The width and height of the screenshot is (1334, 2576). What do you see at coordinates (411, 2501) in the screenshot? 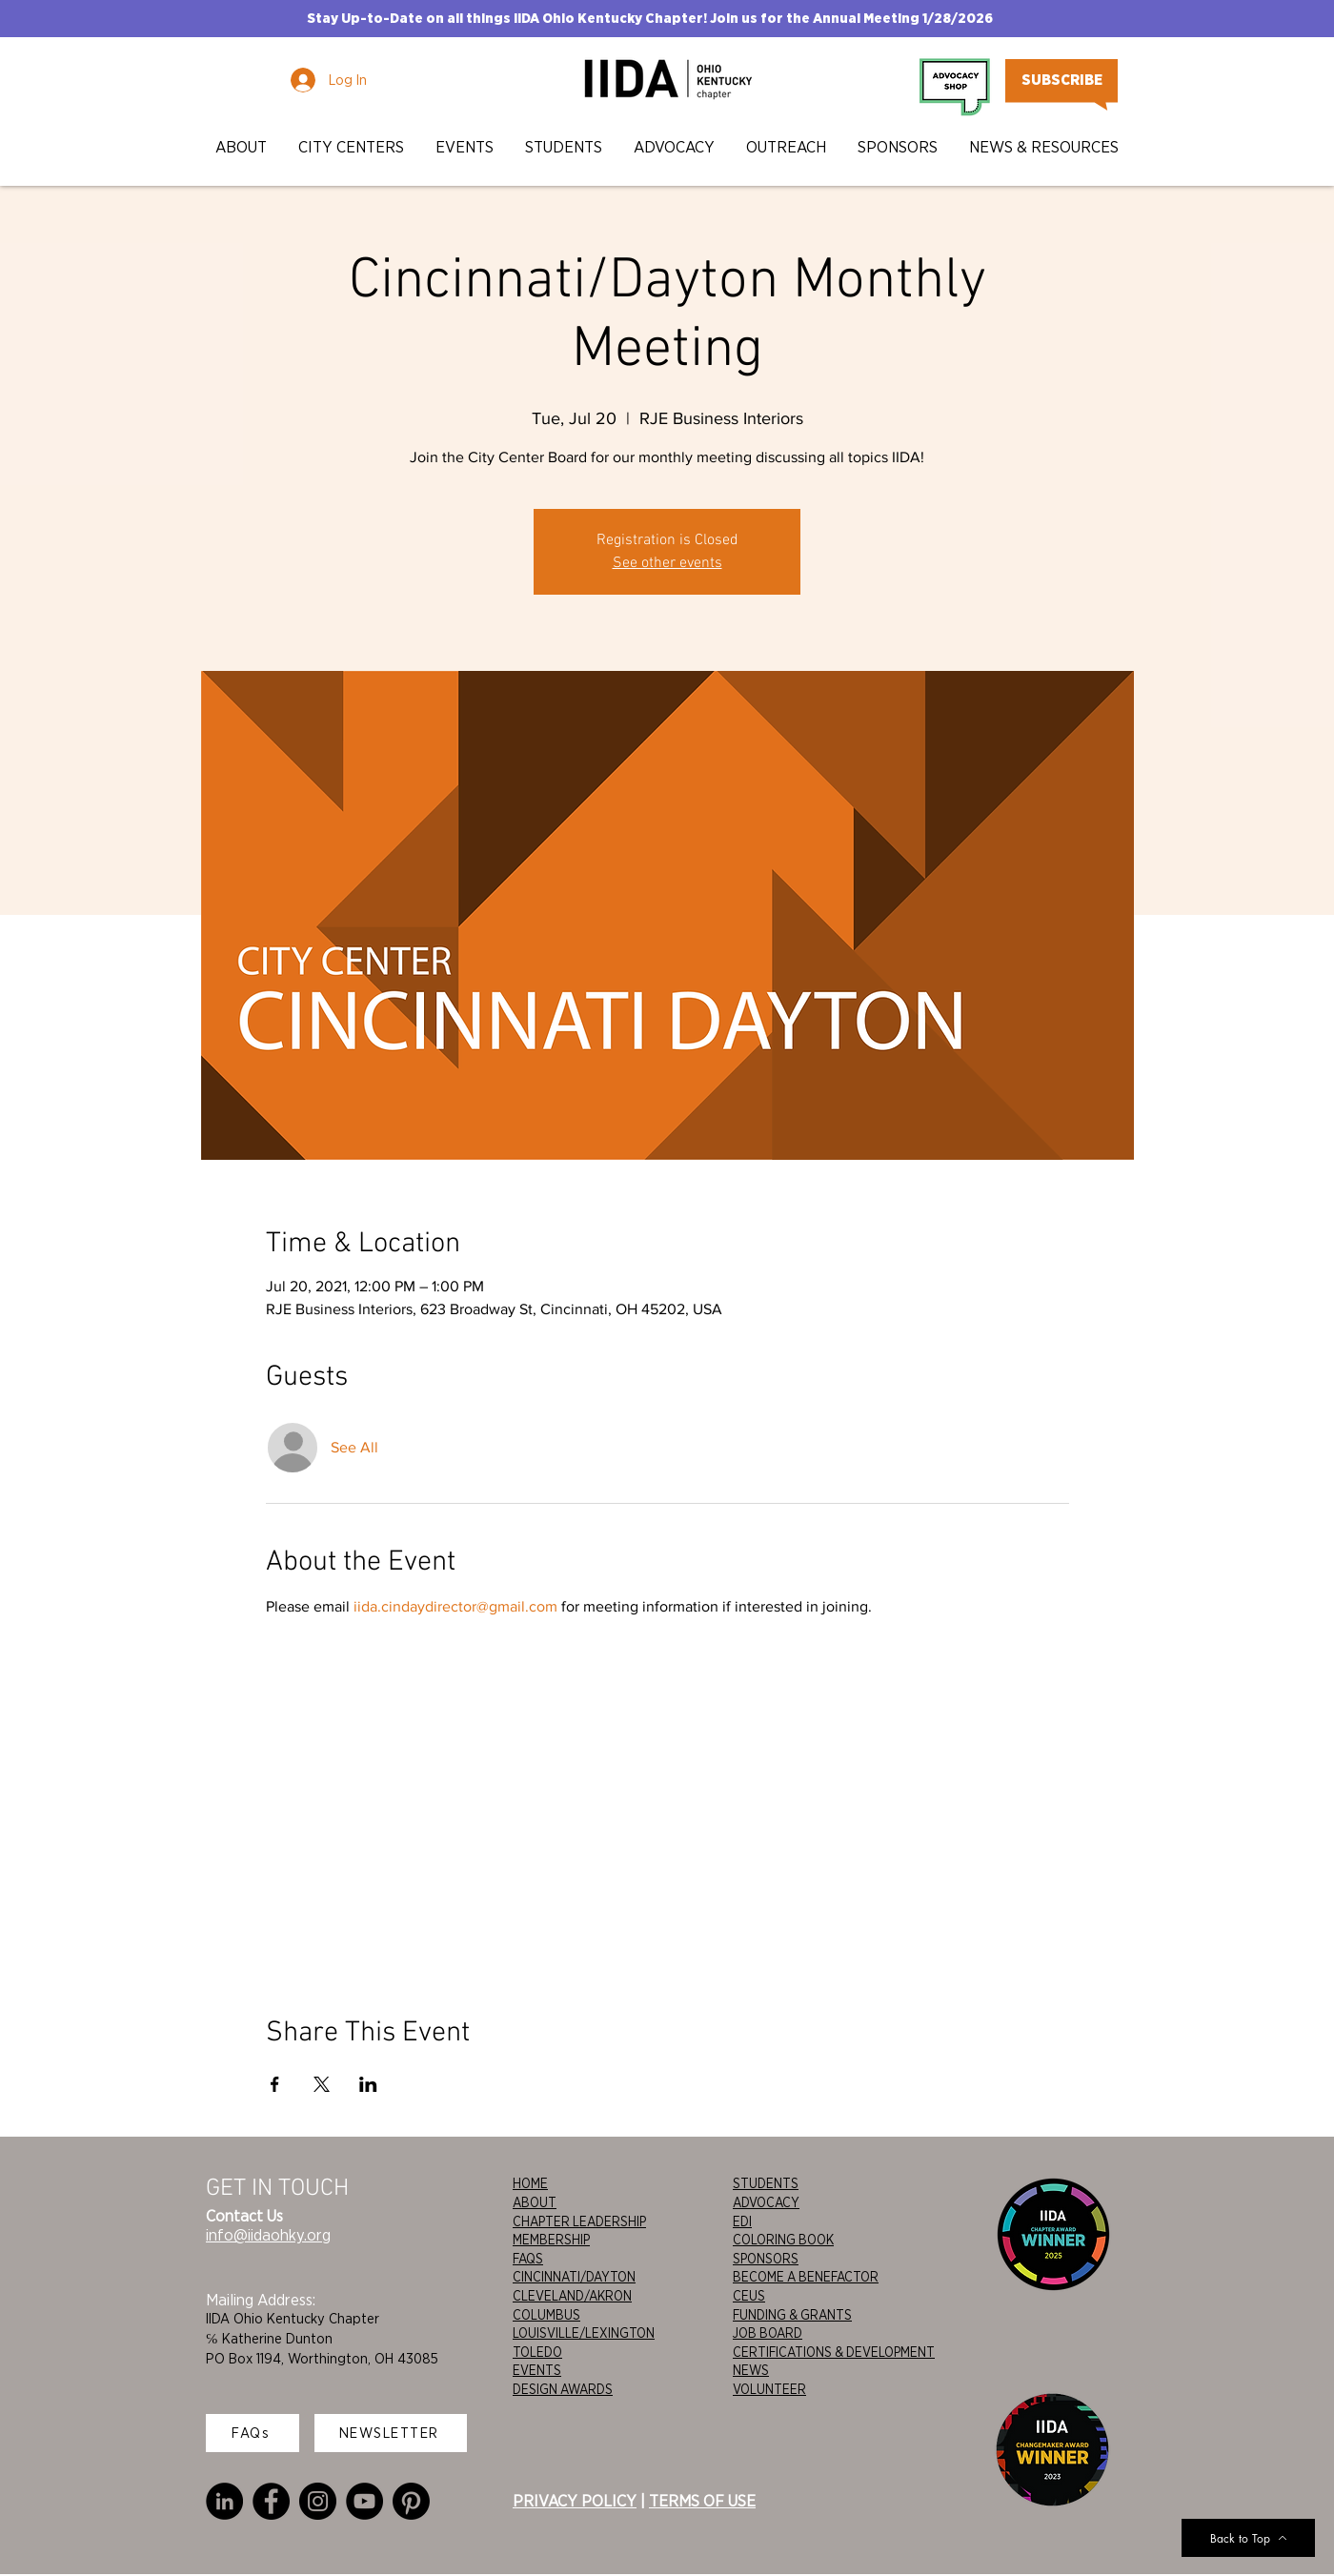
I see `[Pinterest]` at bounding box center [411, 2501].